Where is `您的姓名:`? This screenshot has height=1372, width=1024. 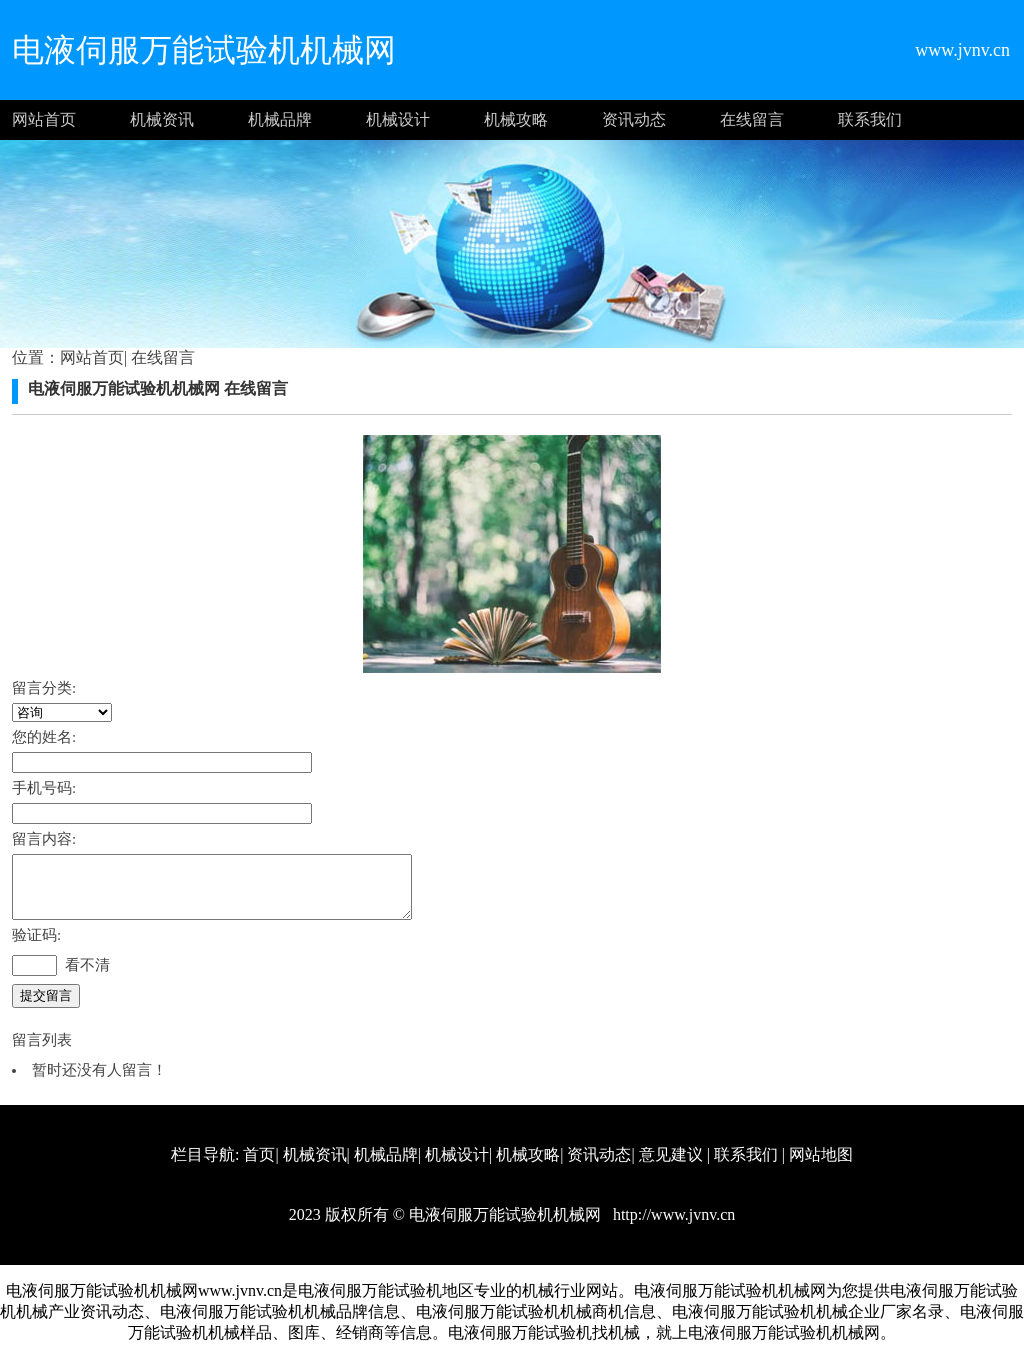 您的姓名: is located at coordinates (44, 737).